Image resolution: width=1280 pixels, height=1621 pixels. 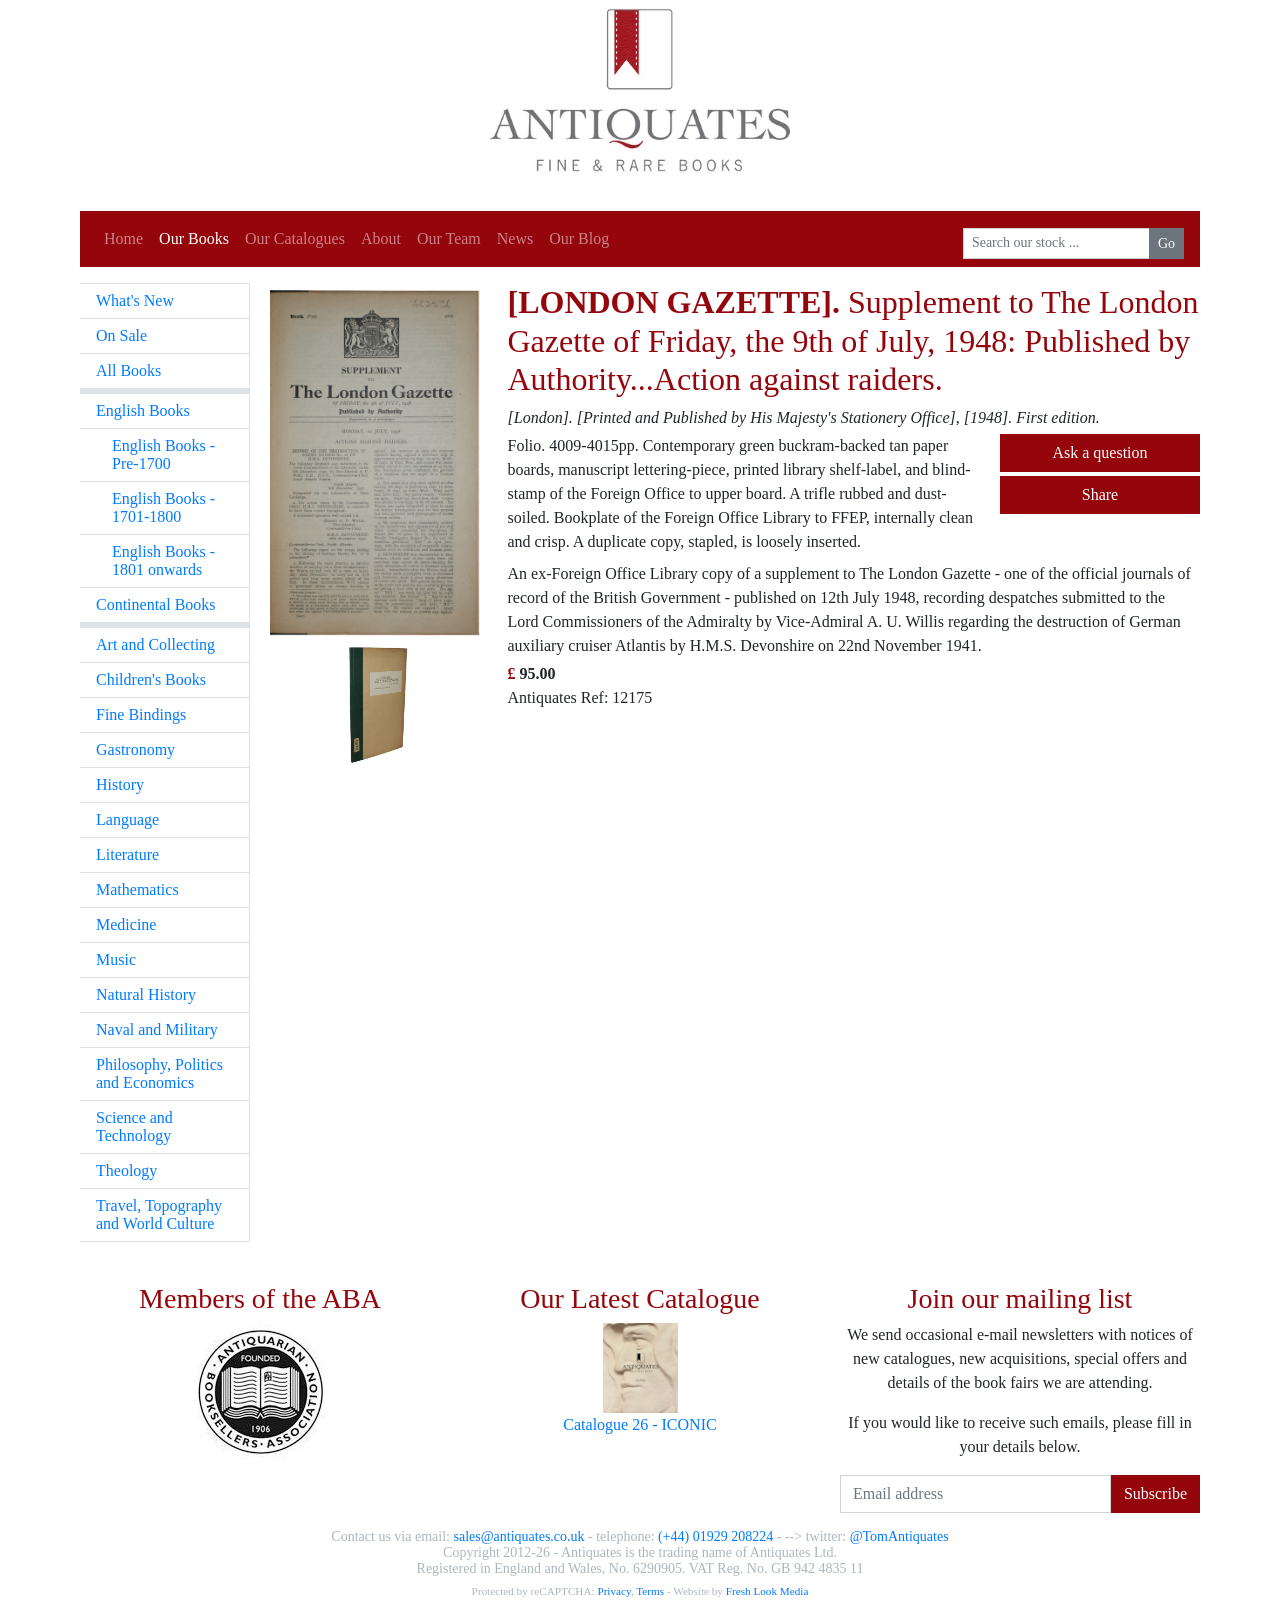 What do you see at coordinates (579, 238) in the screenshot?
I see `Our Blog` at bounding box center [579, 238].